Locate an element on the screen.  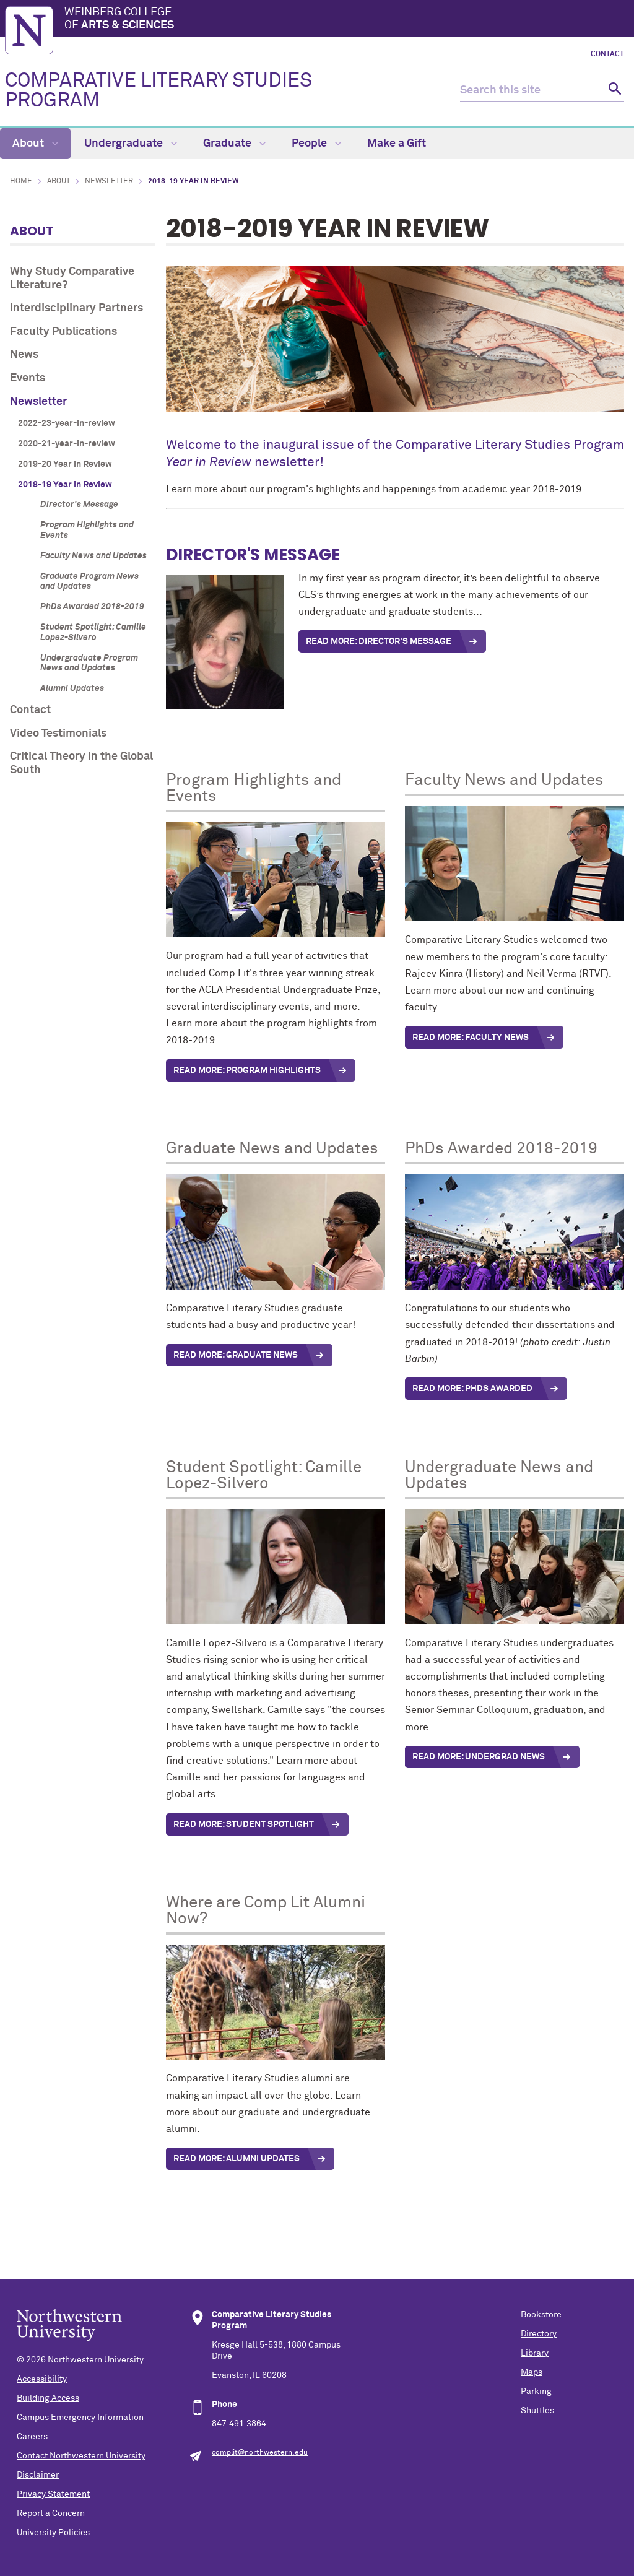
Careers is located at coordinates (32, 2436).